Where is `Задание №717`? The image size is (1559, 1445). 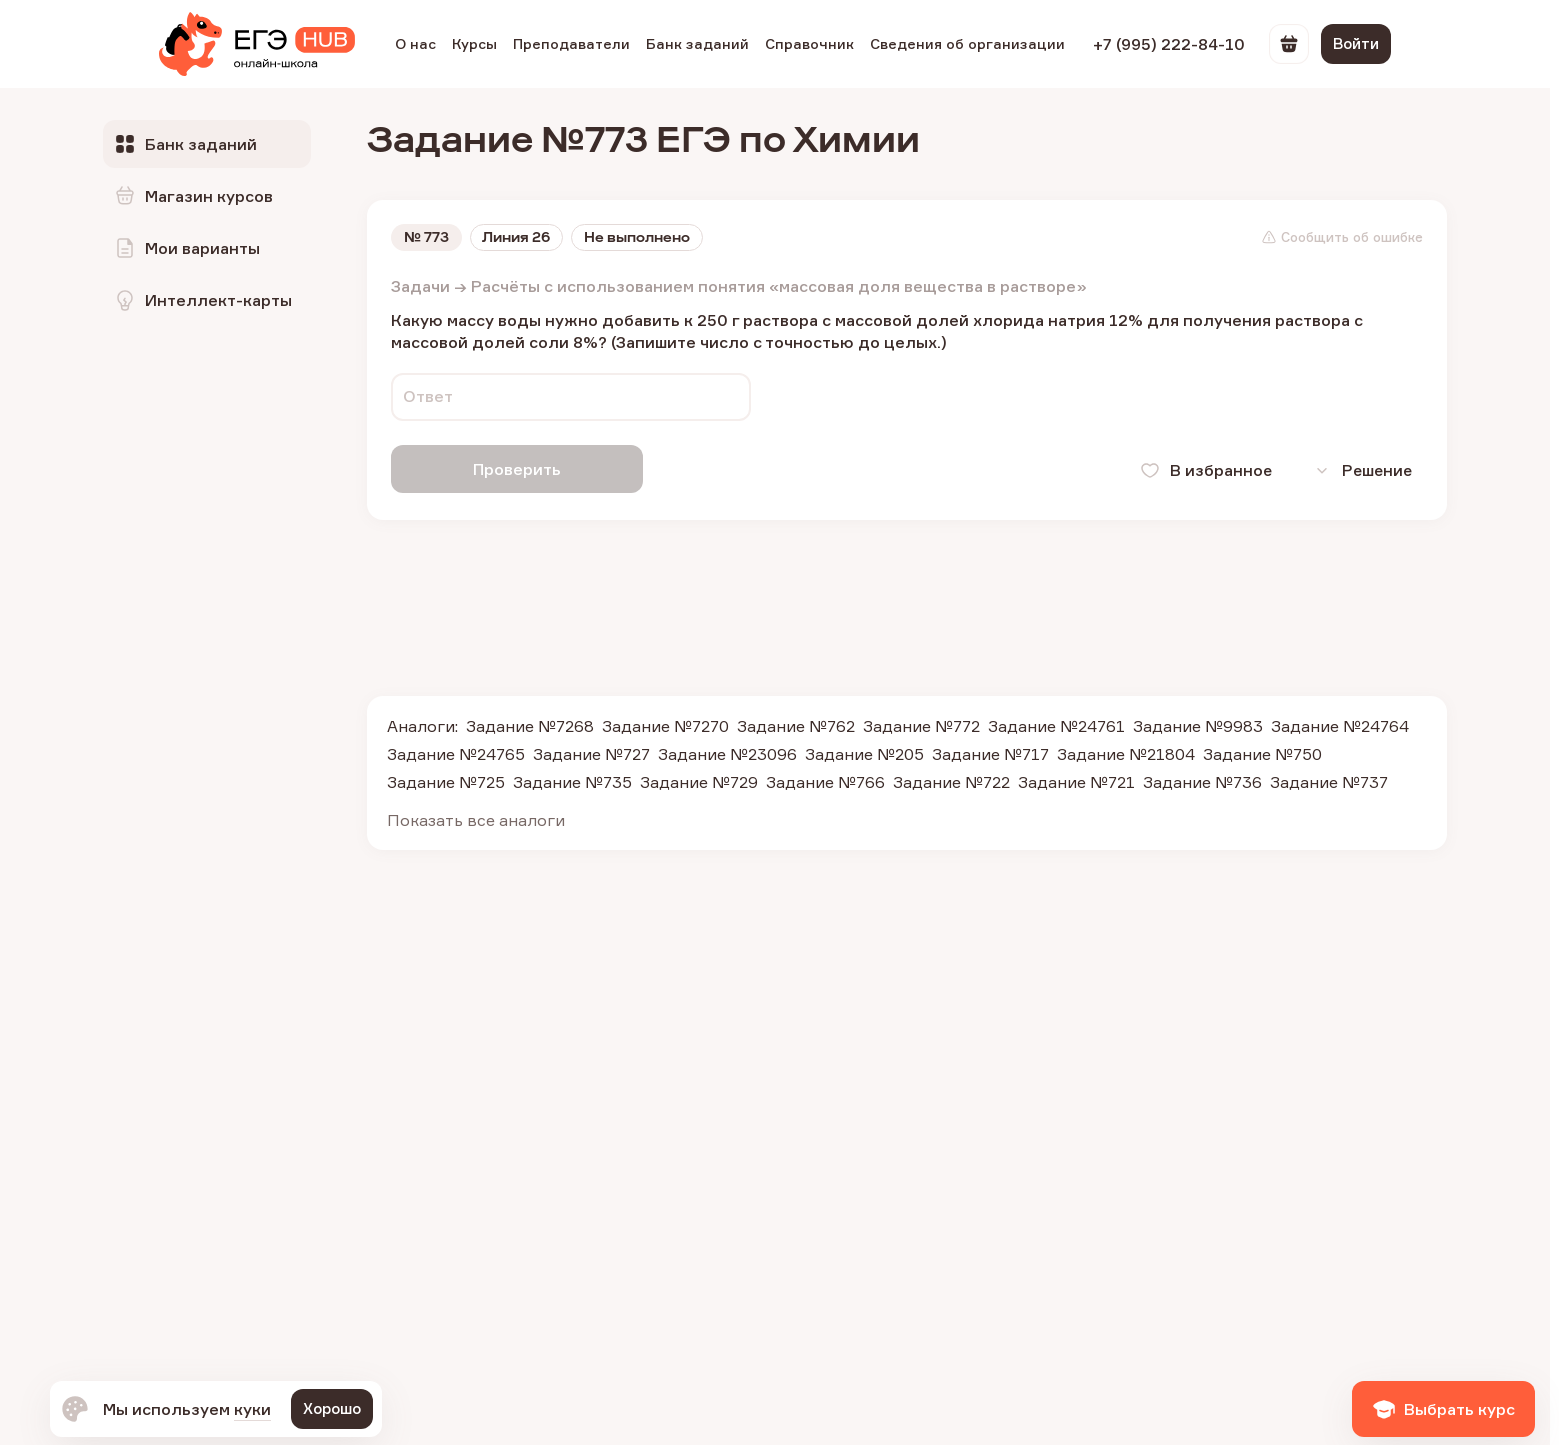 Задание №717 is located at coordinates (990, 752).